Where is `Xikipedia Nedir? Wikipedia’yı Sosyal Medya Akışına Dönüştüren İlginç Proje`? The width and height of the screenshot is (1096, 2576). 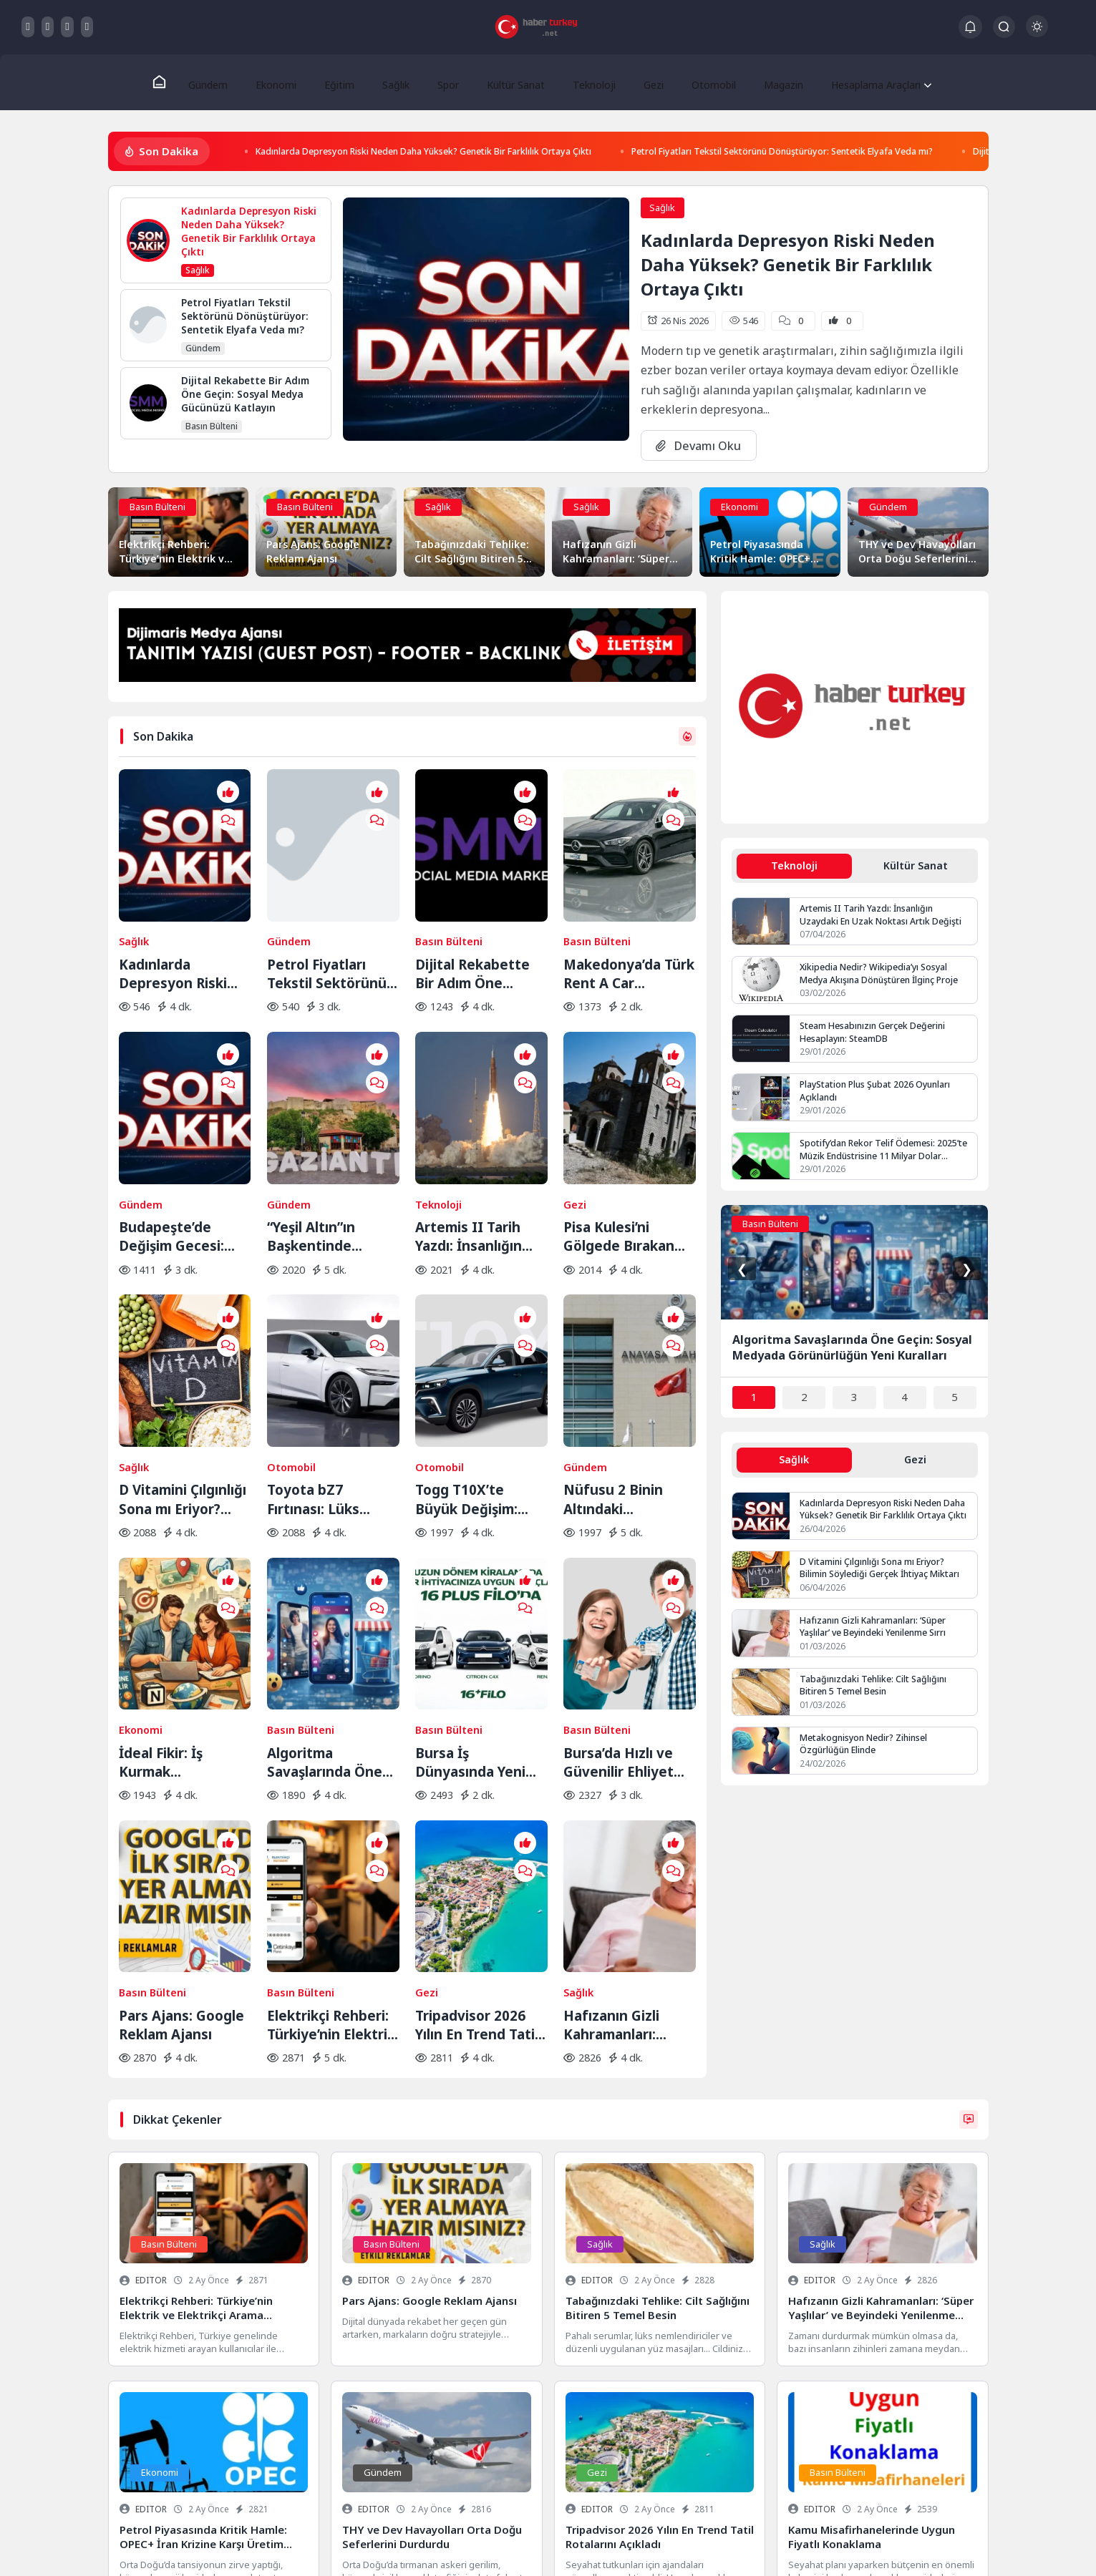
Xikipedia Nedir? Wikipedia’yı Sosyal Medya Akışına Dönüştüren İlginç Proje is located at coordinates (883, 977).